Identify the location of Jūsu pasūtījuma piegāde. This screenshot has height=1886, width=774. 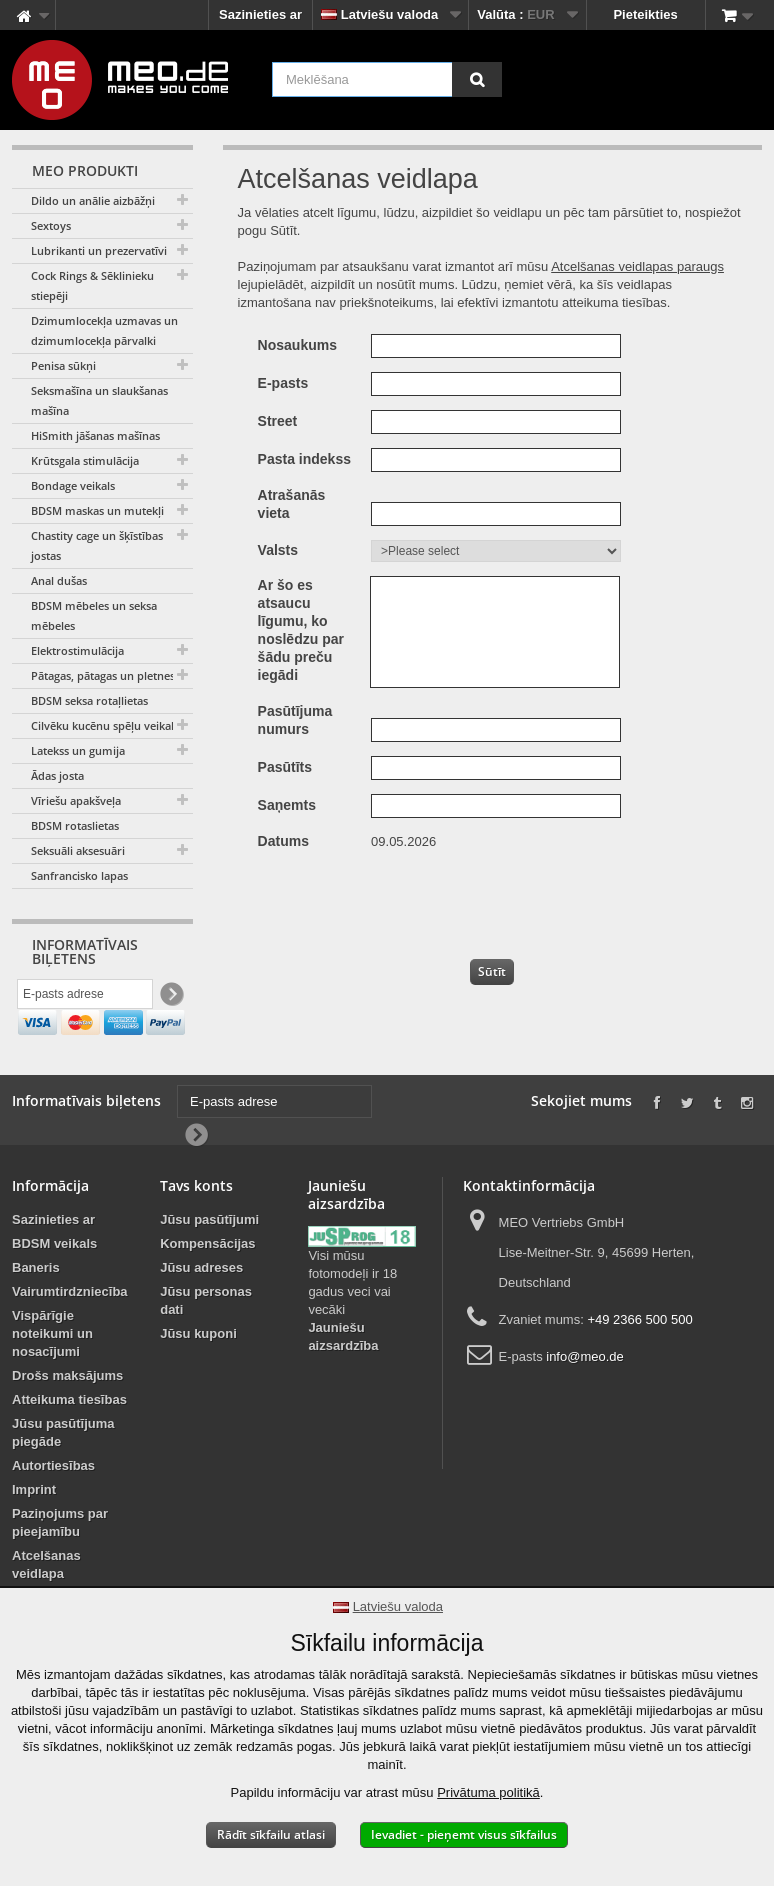
(63, 1476).